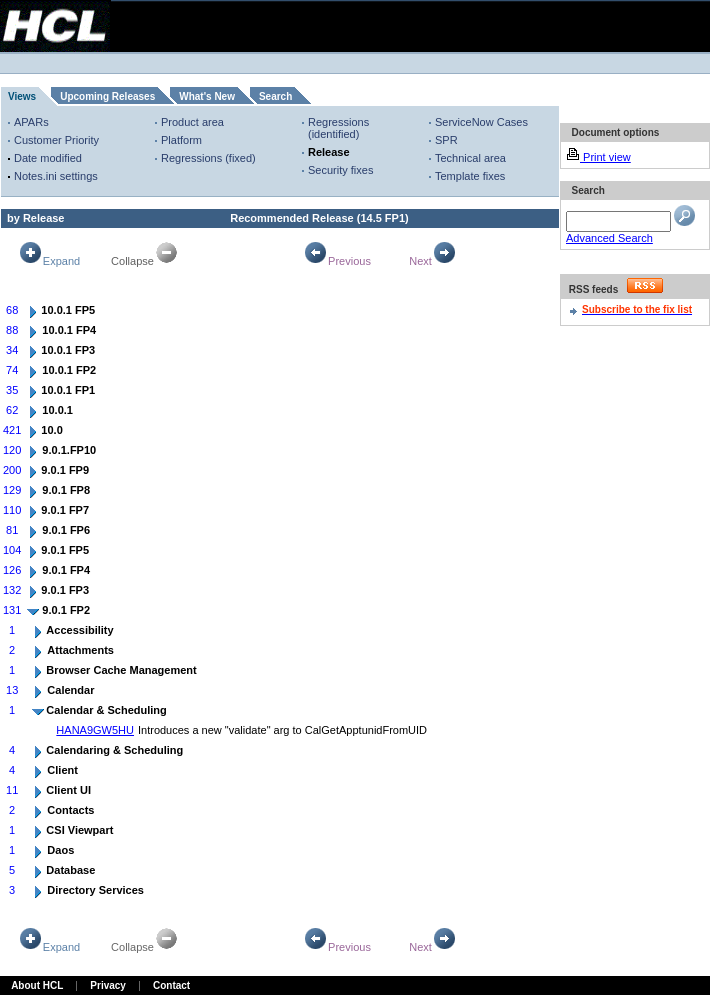 This screenshot has width=710, height=995. I want to click on Date modified, so click(48, 158).